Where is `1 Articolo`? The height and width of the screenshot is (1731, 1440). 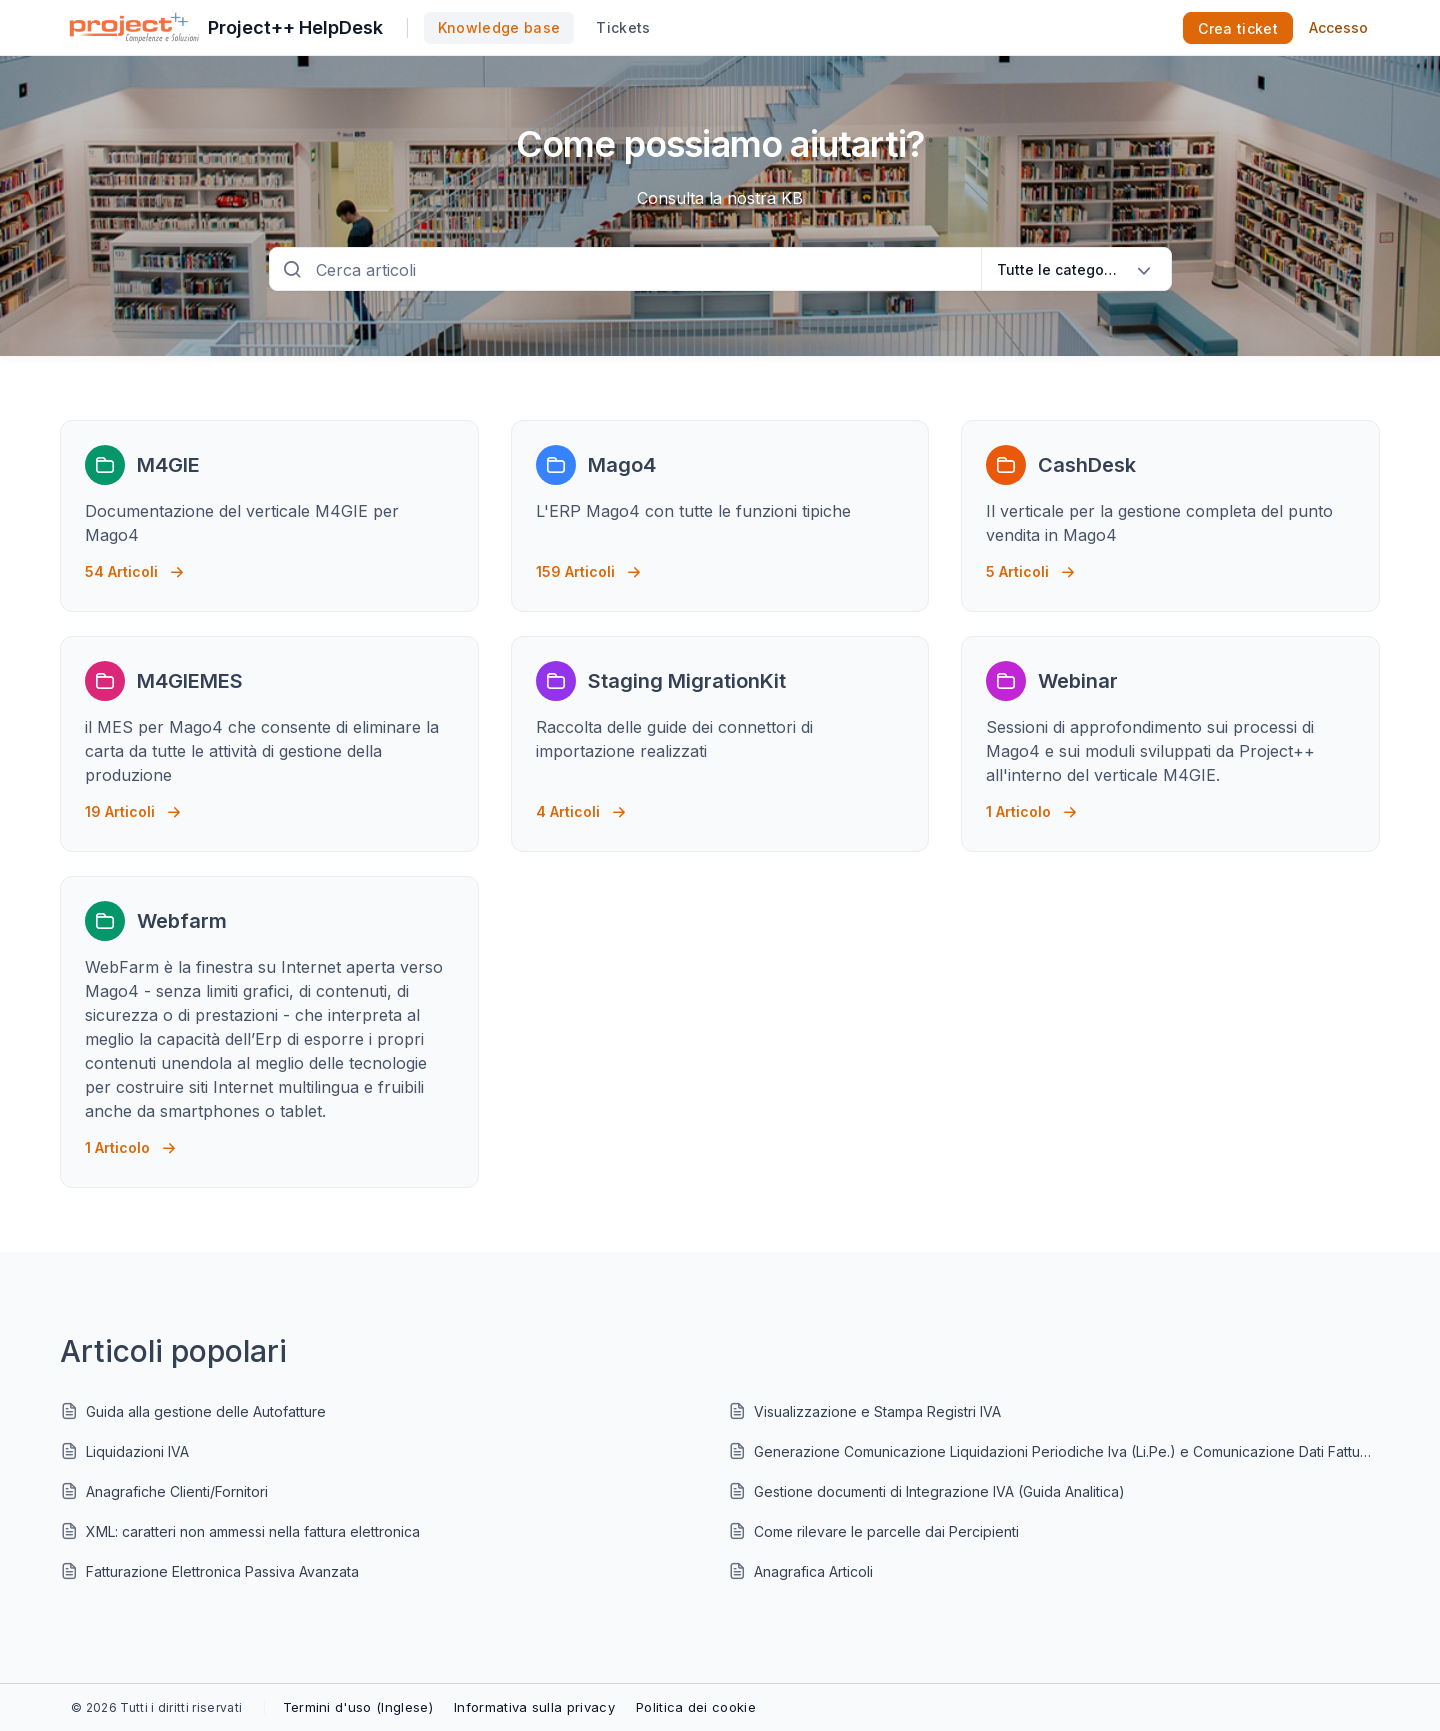
1 Articolo is located at coordinates (1031, 806).